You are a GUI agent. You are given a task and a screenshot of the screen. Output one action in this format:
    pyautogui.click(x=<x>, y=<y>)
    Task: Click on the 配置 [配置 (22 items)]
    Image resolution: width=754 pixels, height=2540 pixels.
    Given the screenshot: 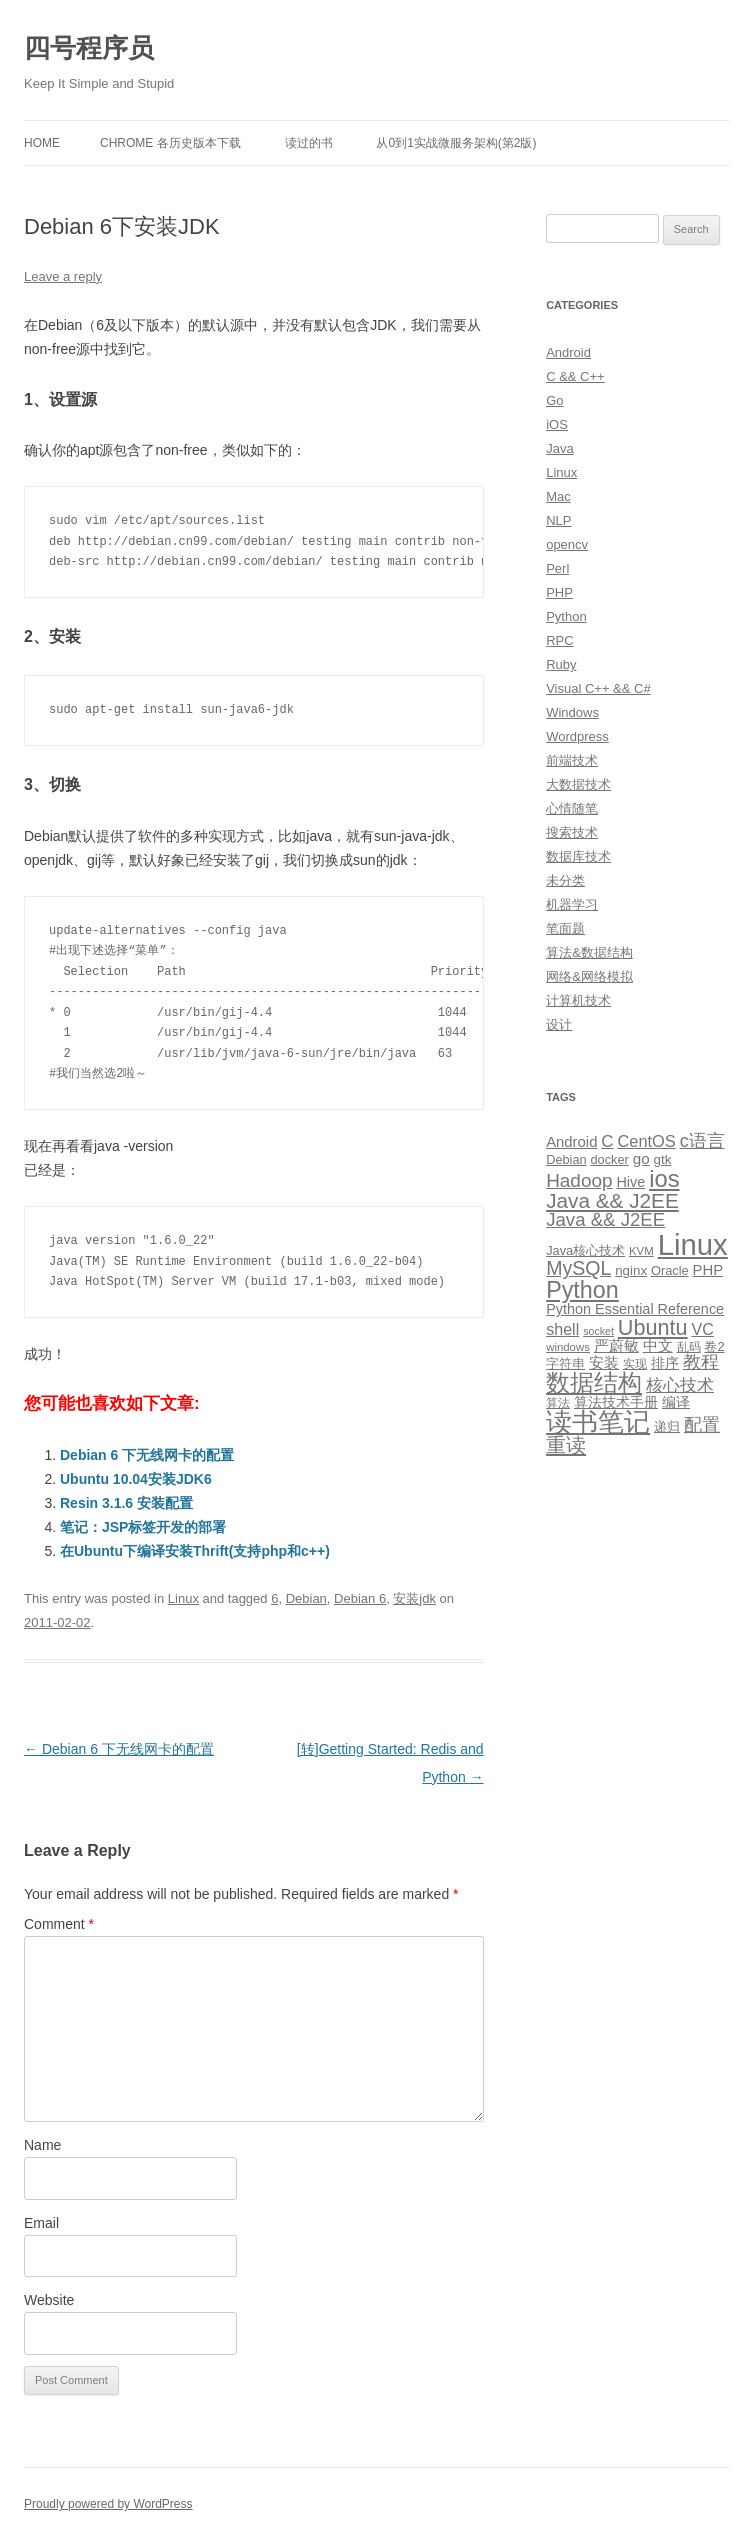 What is the action you would take?
    pyautogui.click(x=702, y=1425)
    